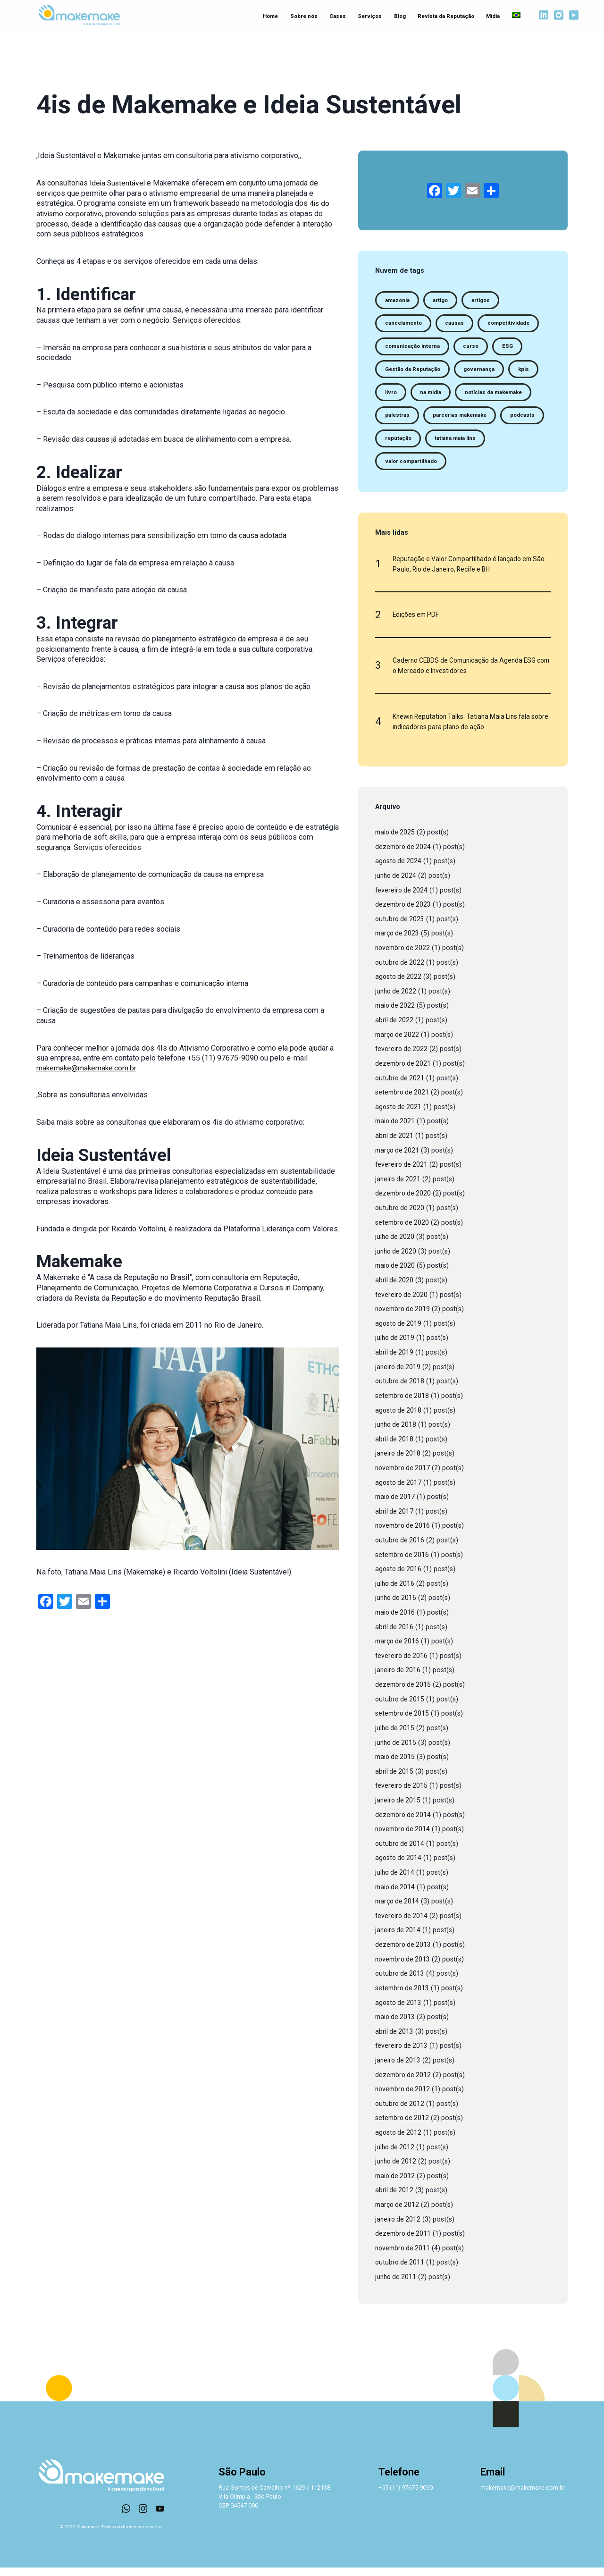 The width and height of the screenshot is (604, 2576). What do you see at coordinates (398, 1158) in the screenshot?
I see `março de 2021` at bounding box center [398, 1158].